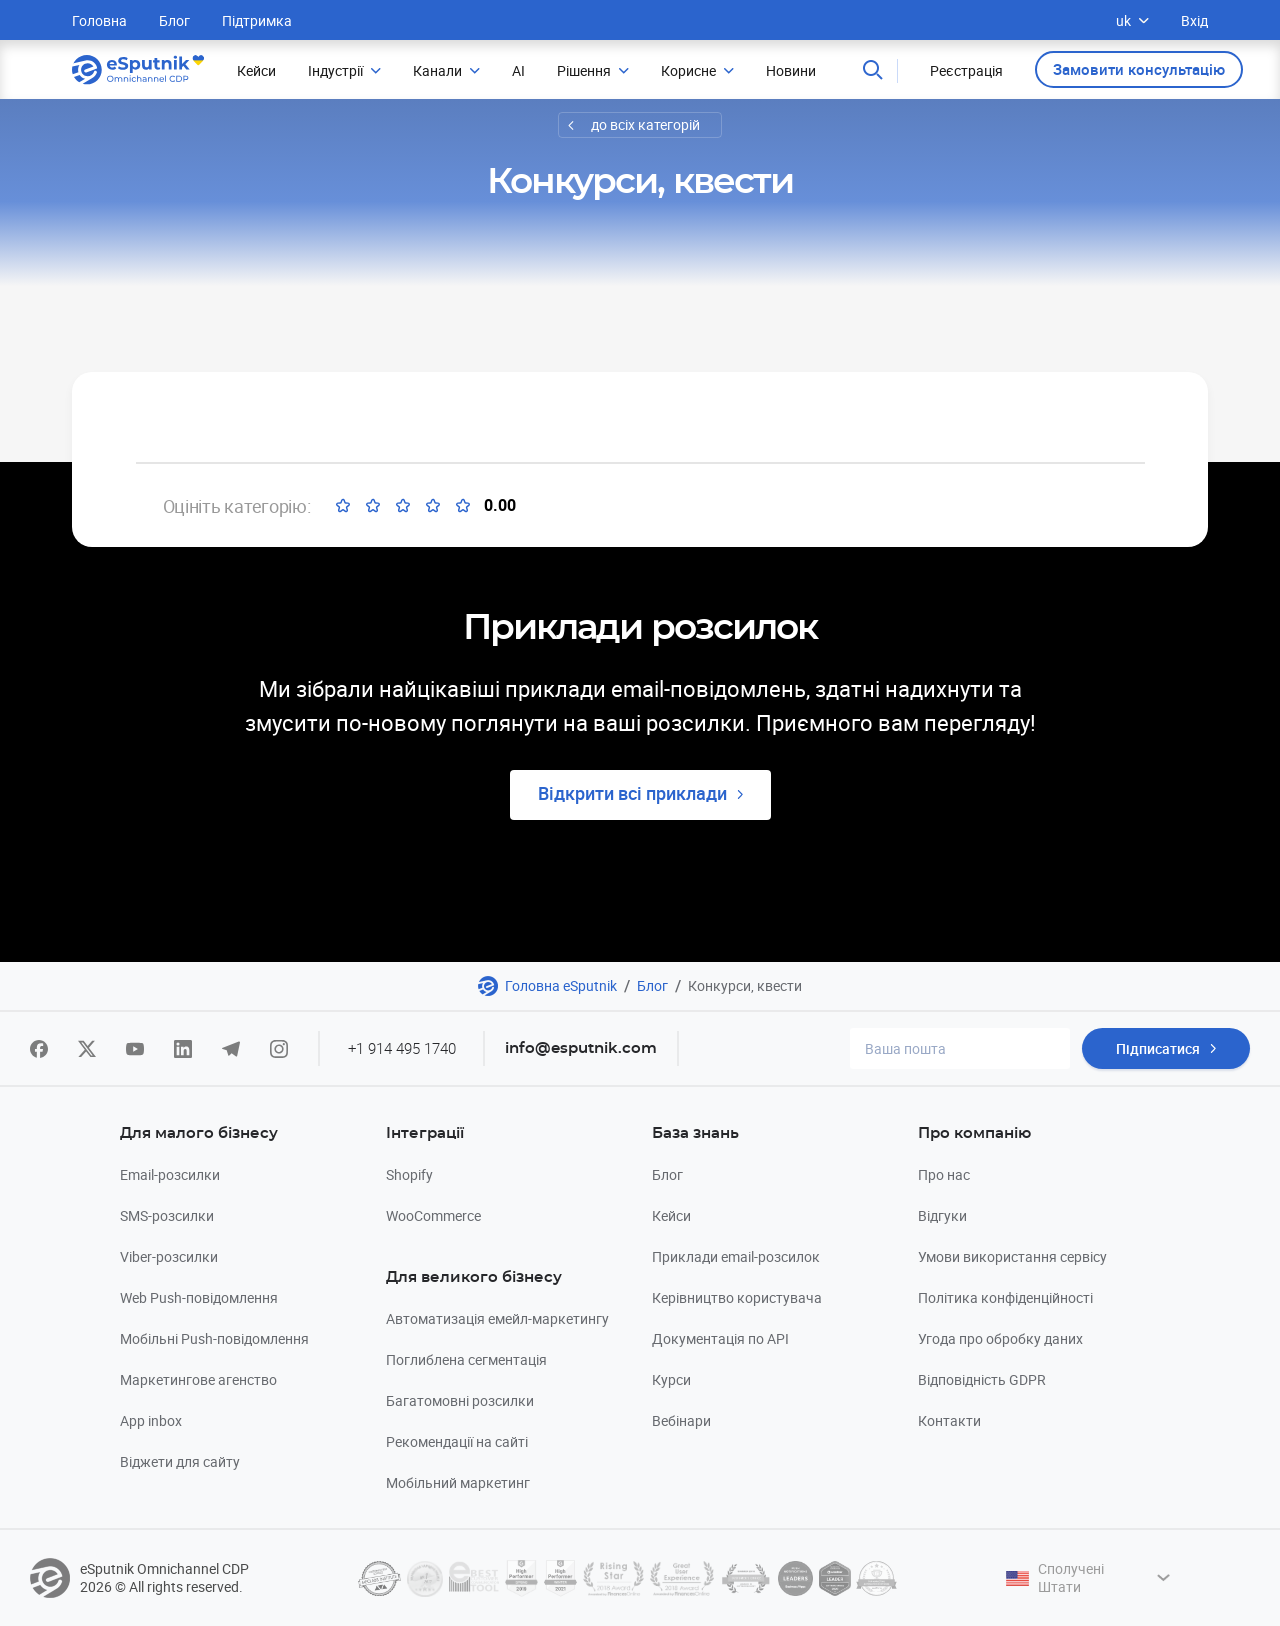 This screenshot has width=1280, height=1626. Describe the element at coordinates (1000, 1338) in the screenshot. I see `Угода про обробку даних` at that location.